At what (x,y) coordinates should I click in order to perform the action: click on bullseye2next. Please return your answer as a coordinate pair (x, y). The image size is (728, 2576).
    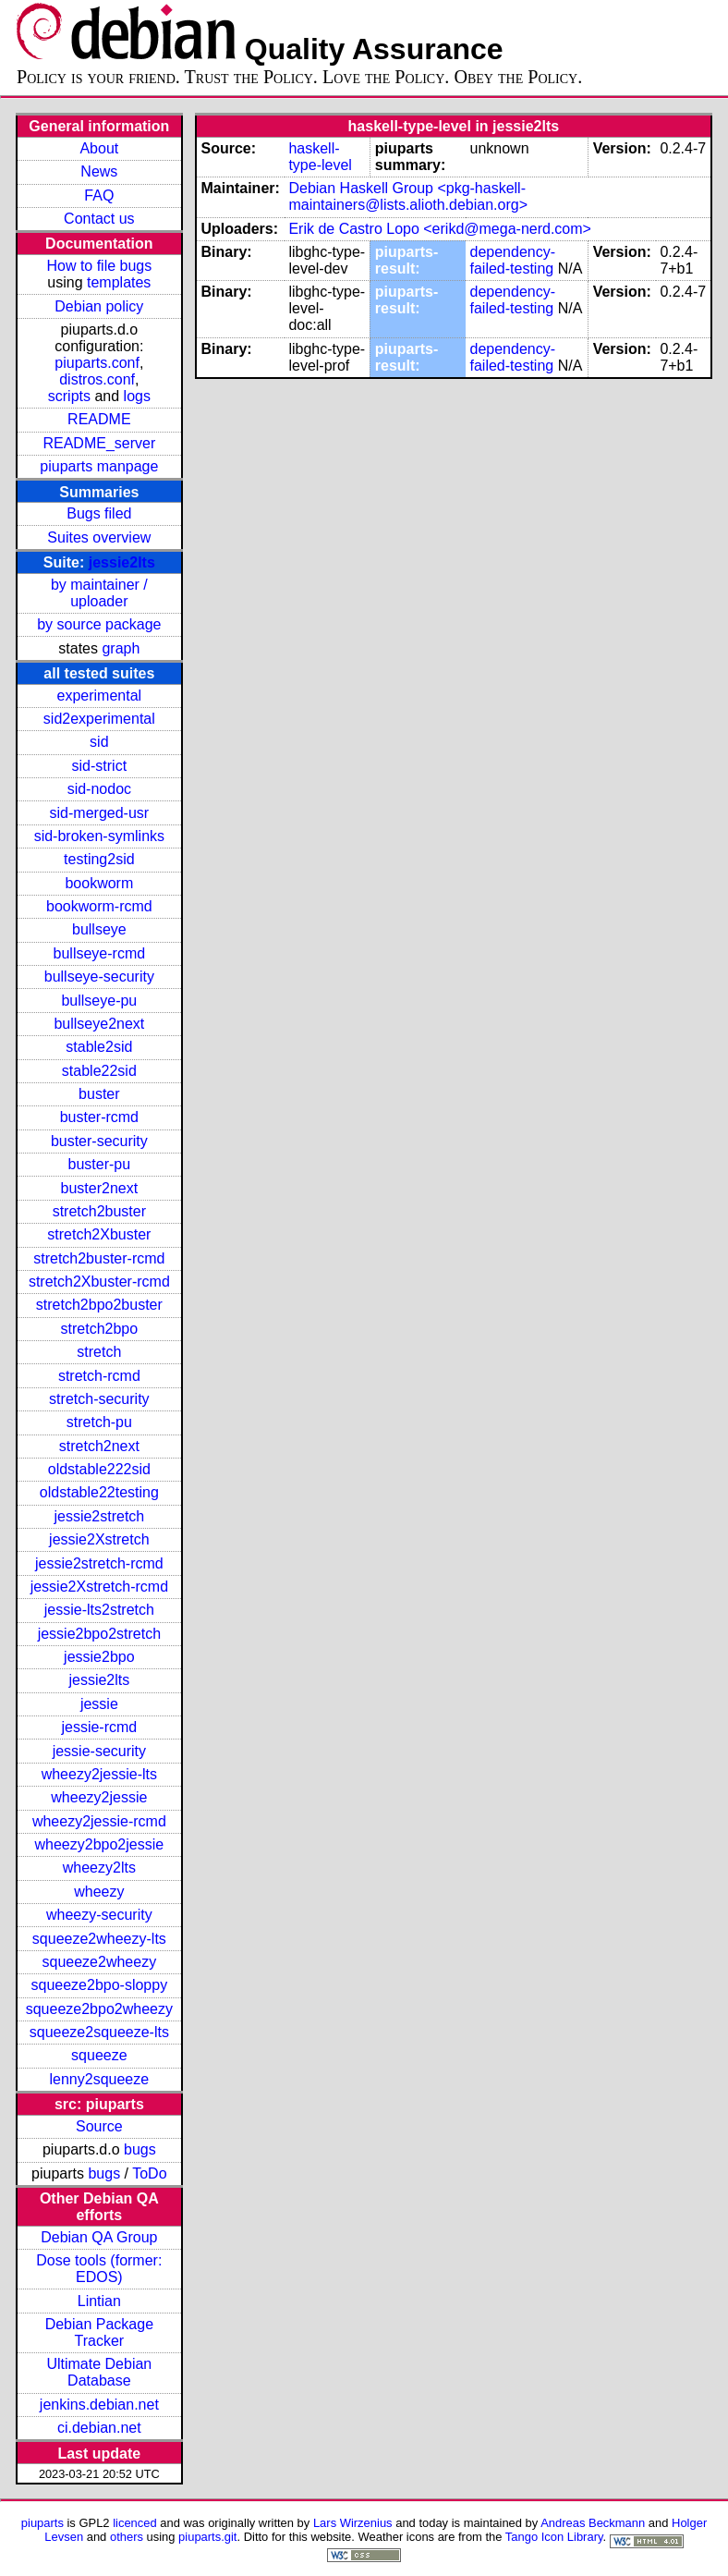
    Looking at the image, I should click on (99, 1024).